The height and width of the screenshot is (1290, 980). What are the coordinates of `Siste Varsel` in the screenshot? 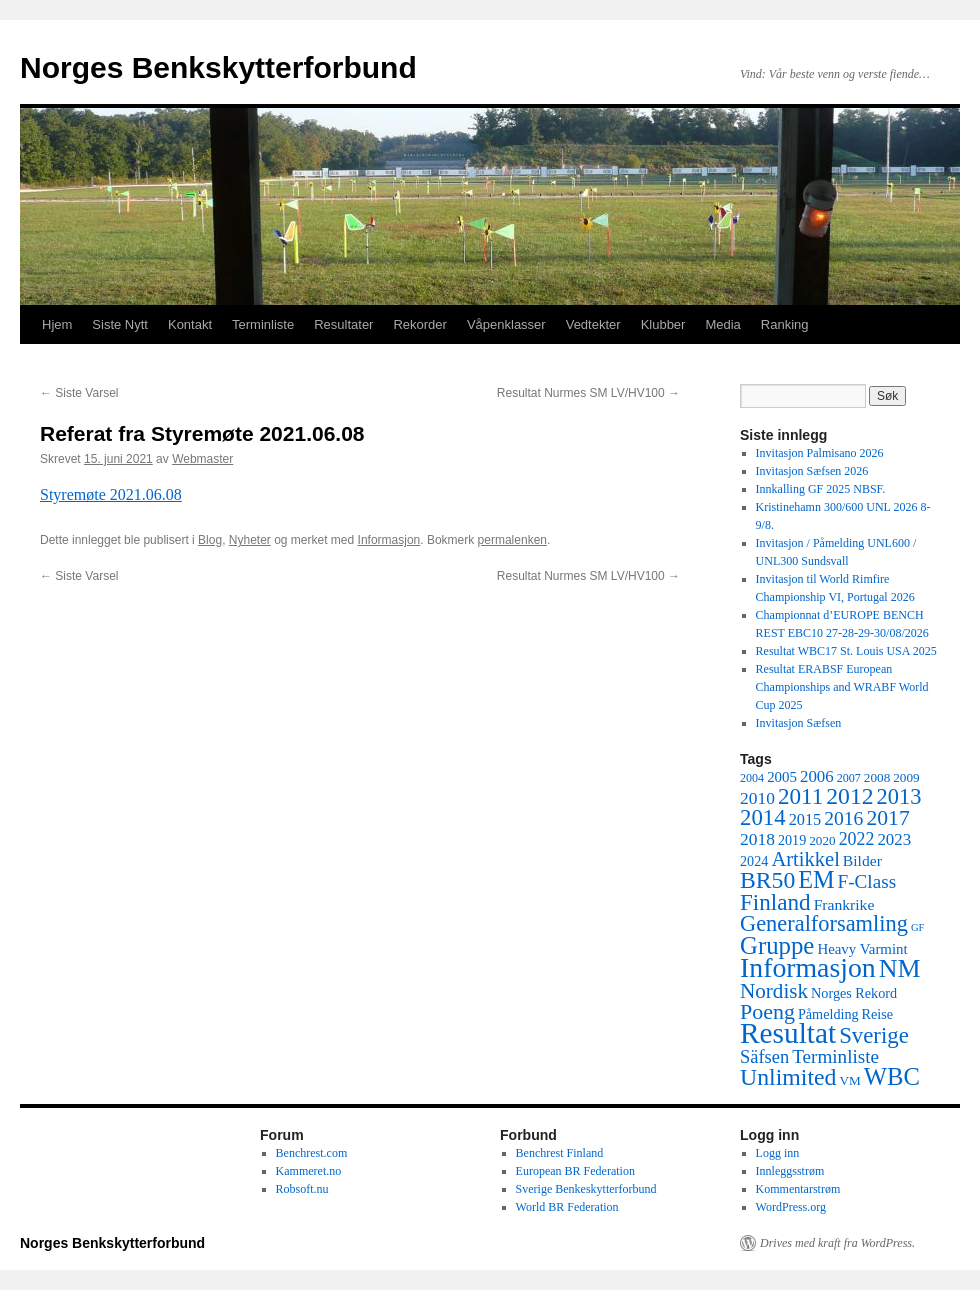 It's located at (79, 393).